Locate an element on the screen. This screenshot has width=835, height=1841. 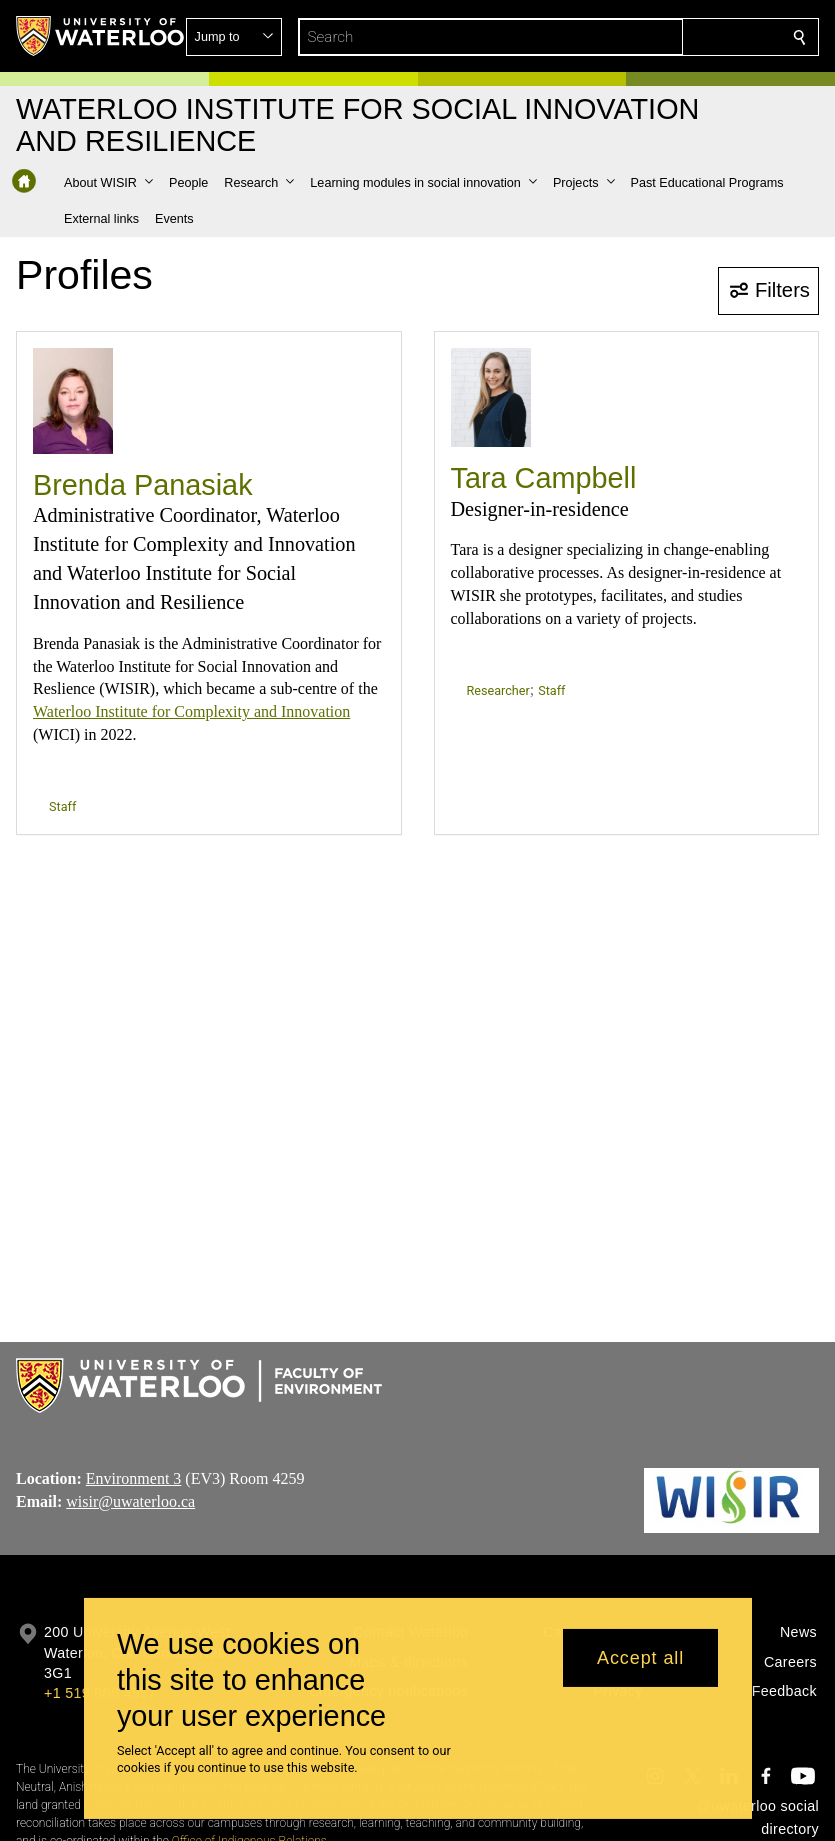
Researcher is located at coordinates (498, 690).